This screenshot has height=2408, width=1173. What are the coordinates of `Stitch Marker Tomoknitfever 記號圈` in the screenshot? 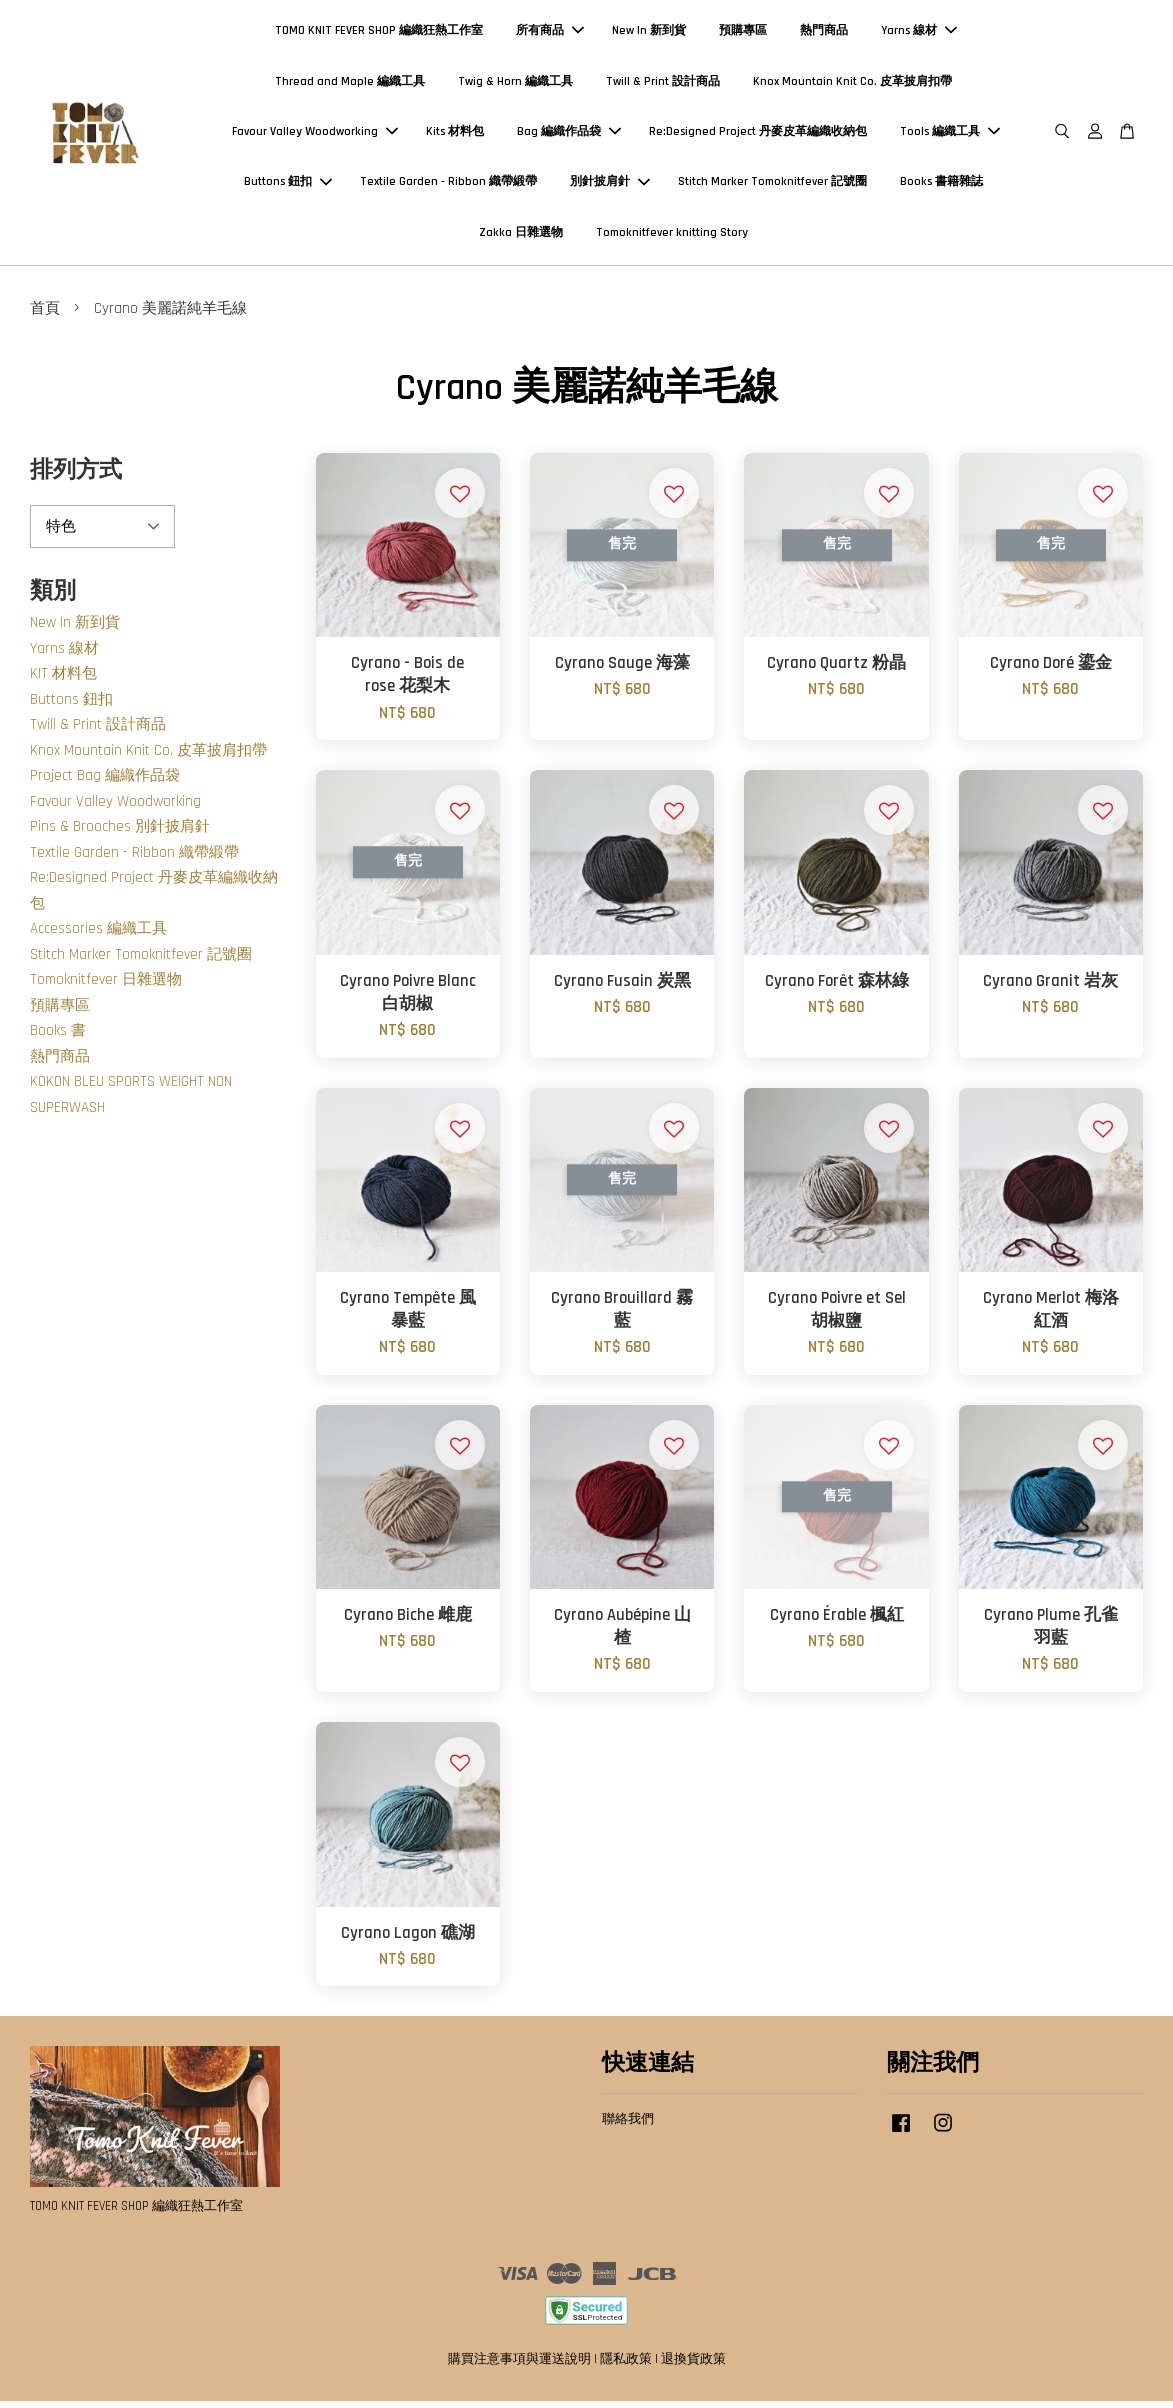 It's located at (772, 185).